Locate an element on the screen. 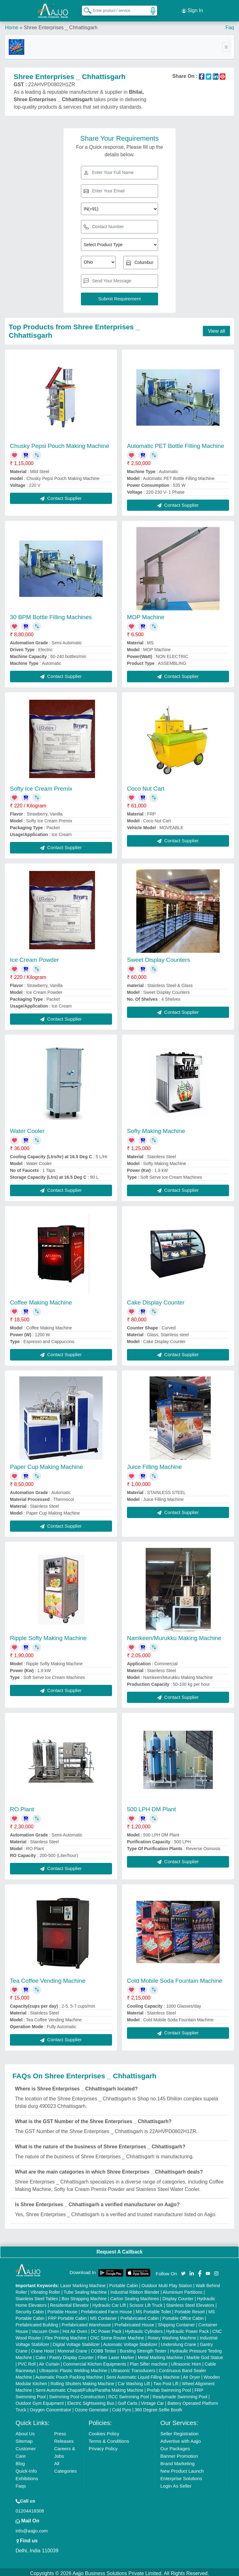 This screenshot has width=239, height=2576. Monorail Crane is located at coordinates (72, 2348).